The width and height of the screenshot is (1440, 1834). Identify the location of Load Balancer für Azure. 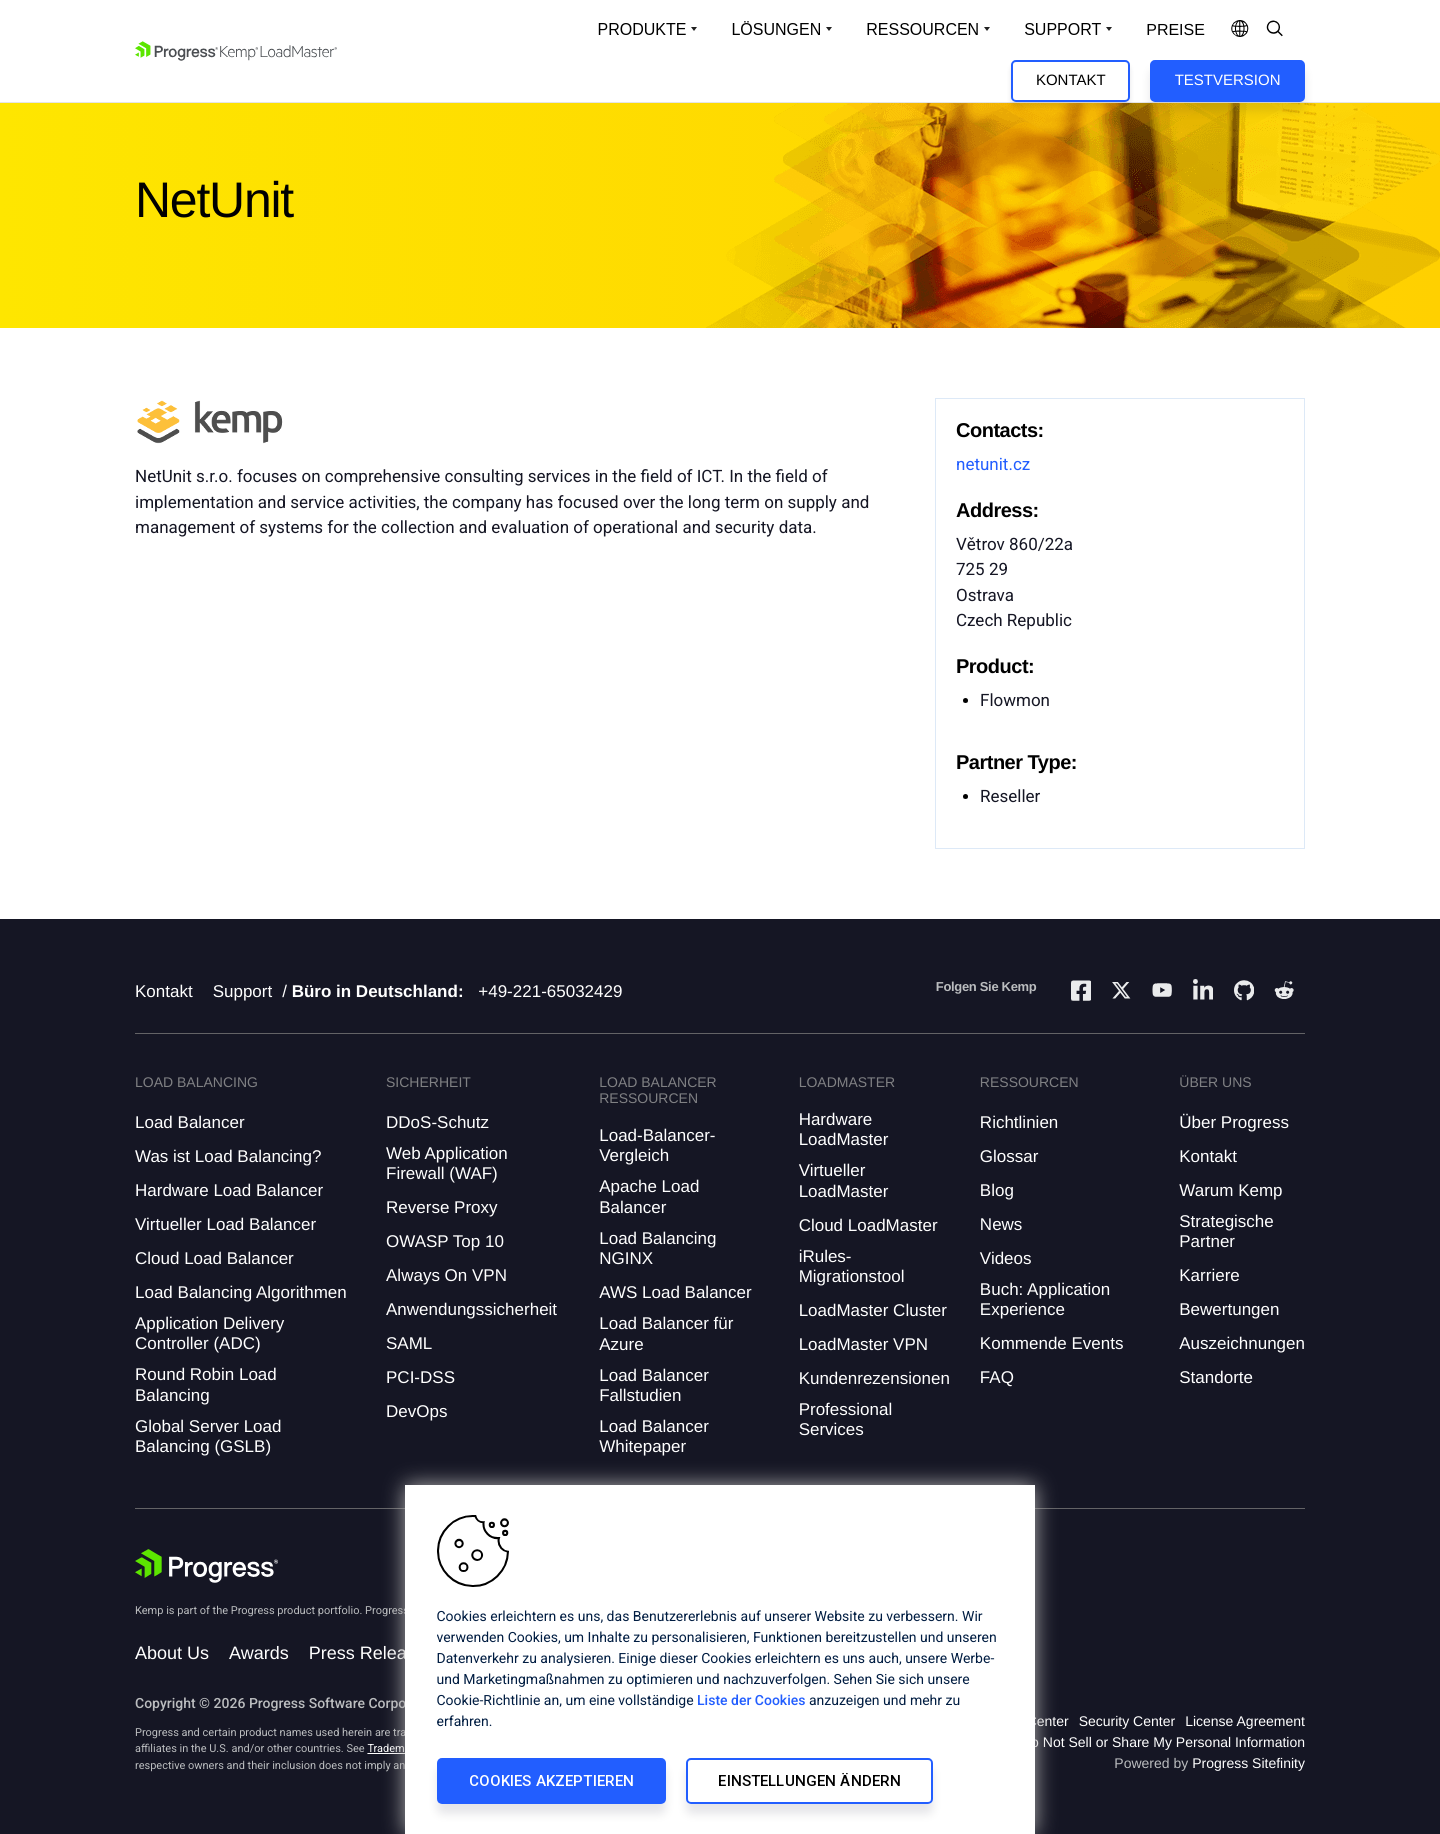
(666, 1333).